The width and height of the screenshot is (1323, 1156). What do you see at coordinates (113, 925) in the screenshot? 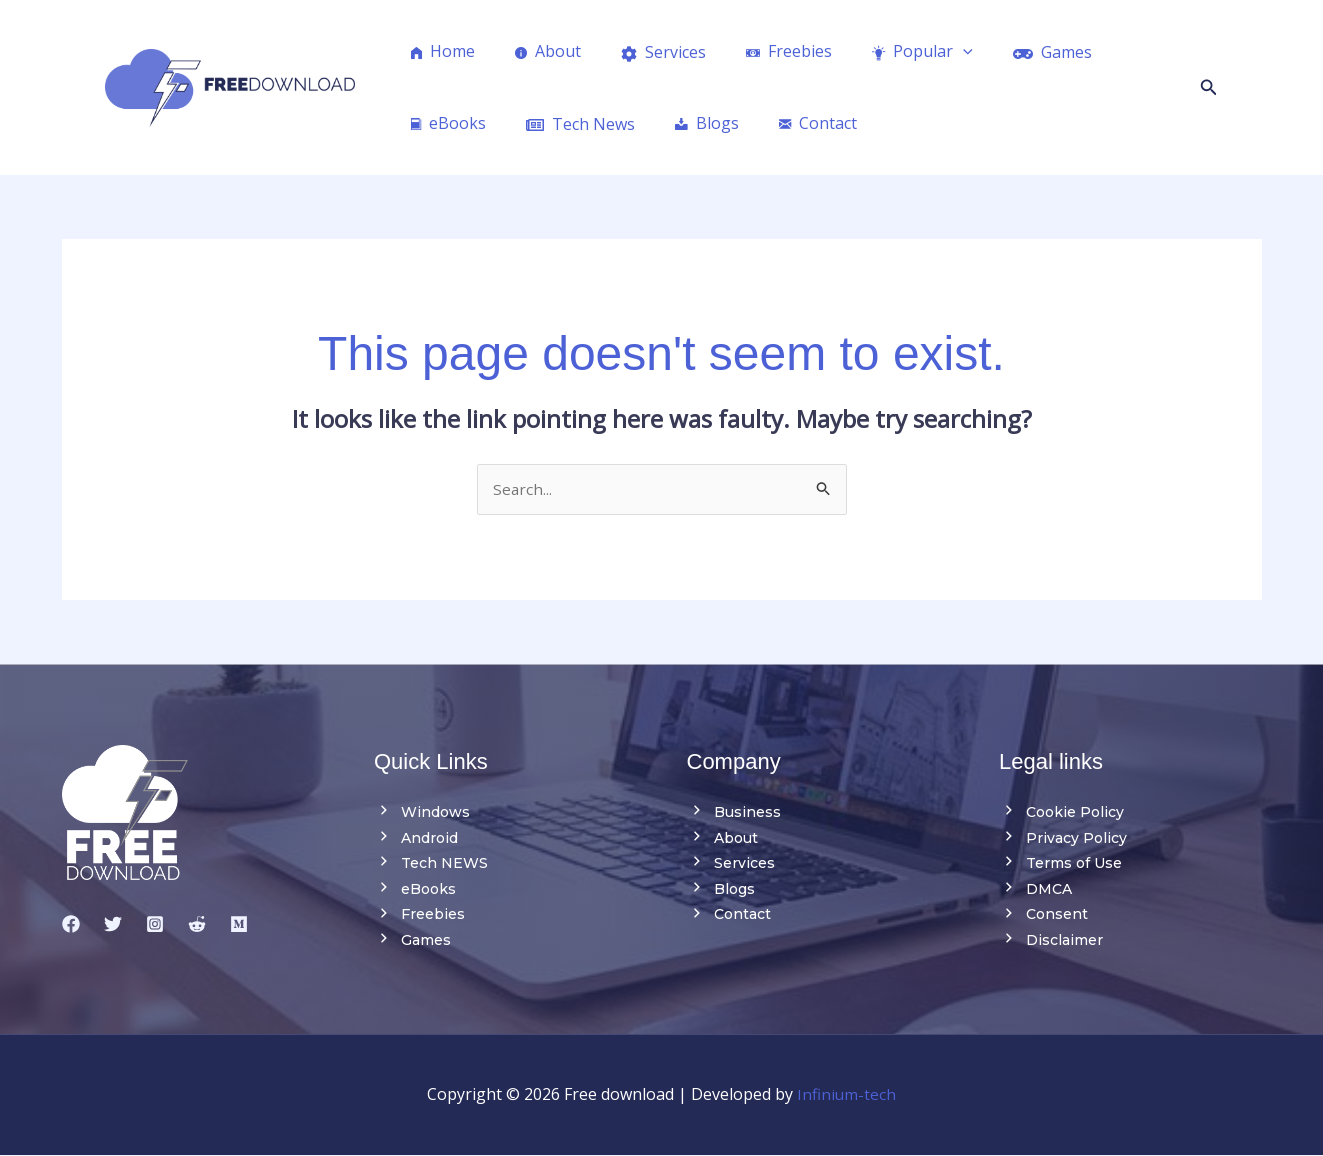
I see `[Twitter]` at bounding box center [113, 925].